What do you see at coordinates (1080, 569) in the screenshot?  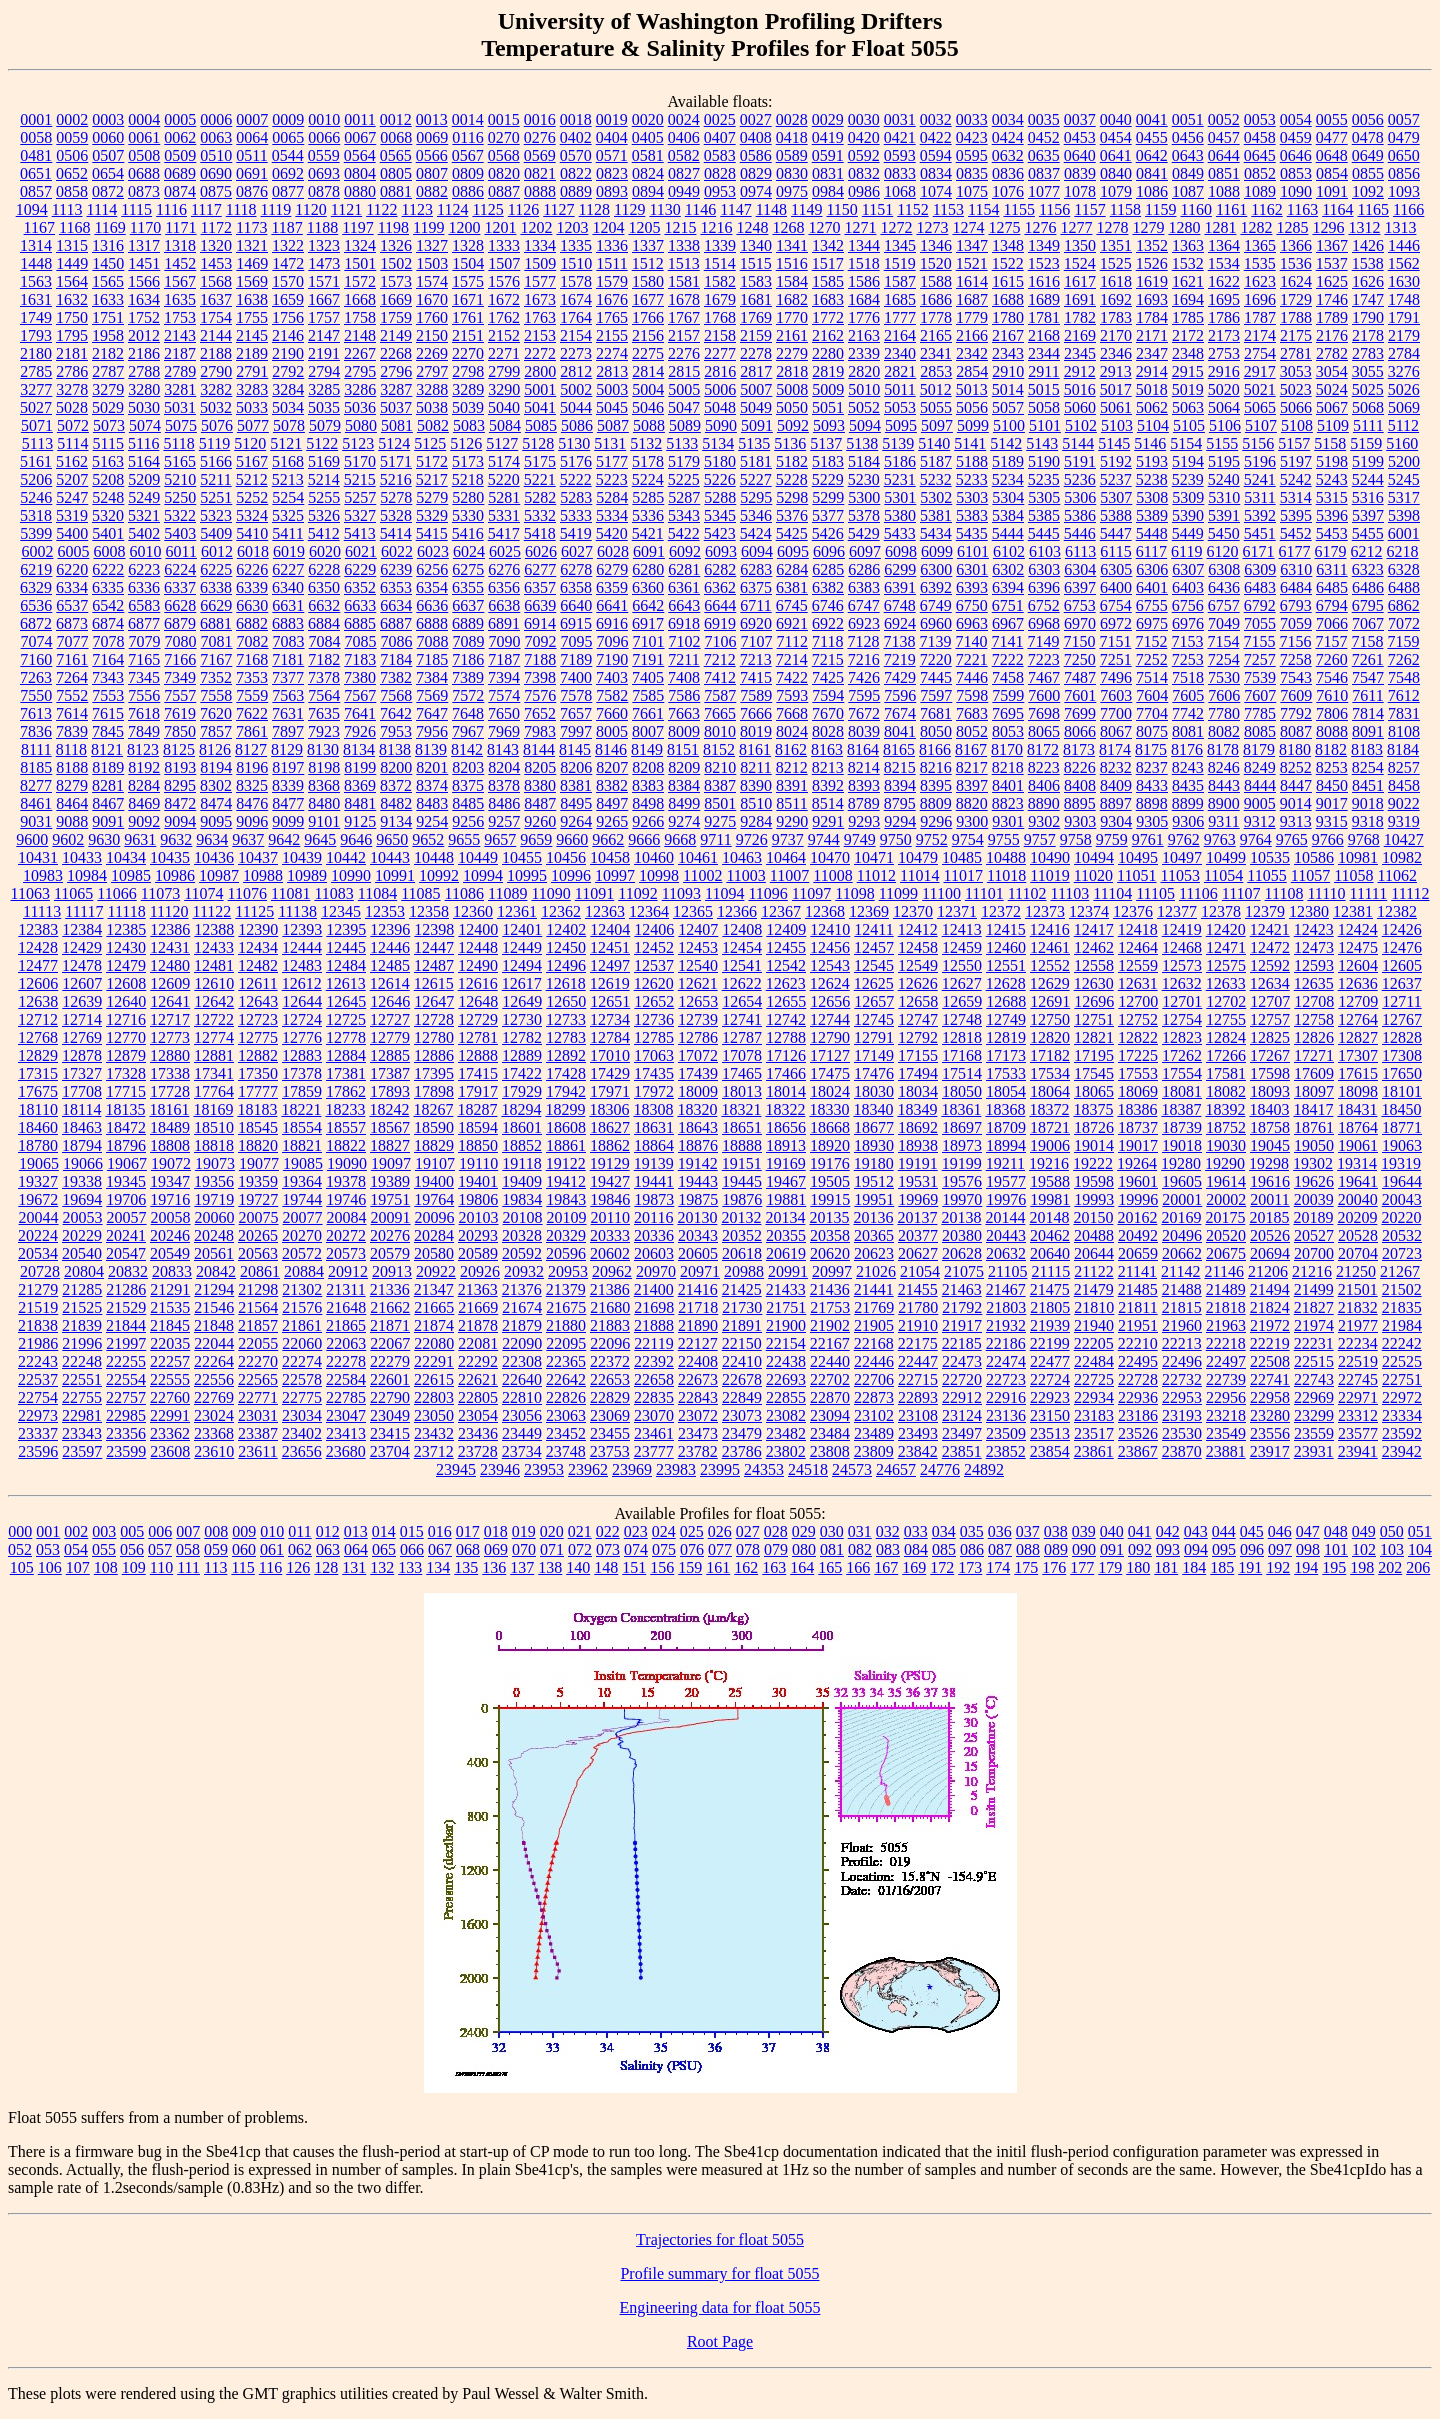 I see `6304` at bounding box center [1080, 569].